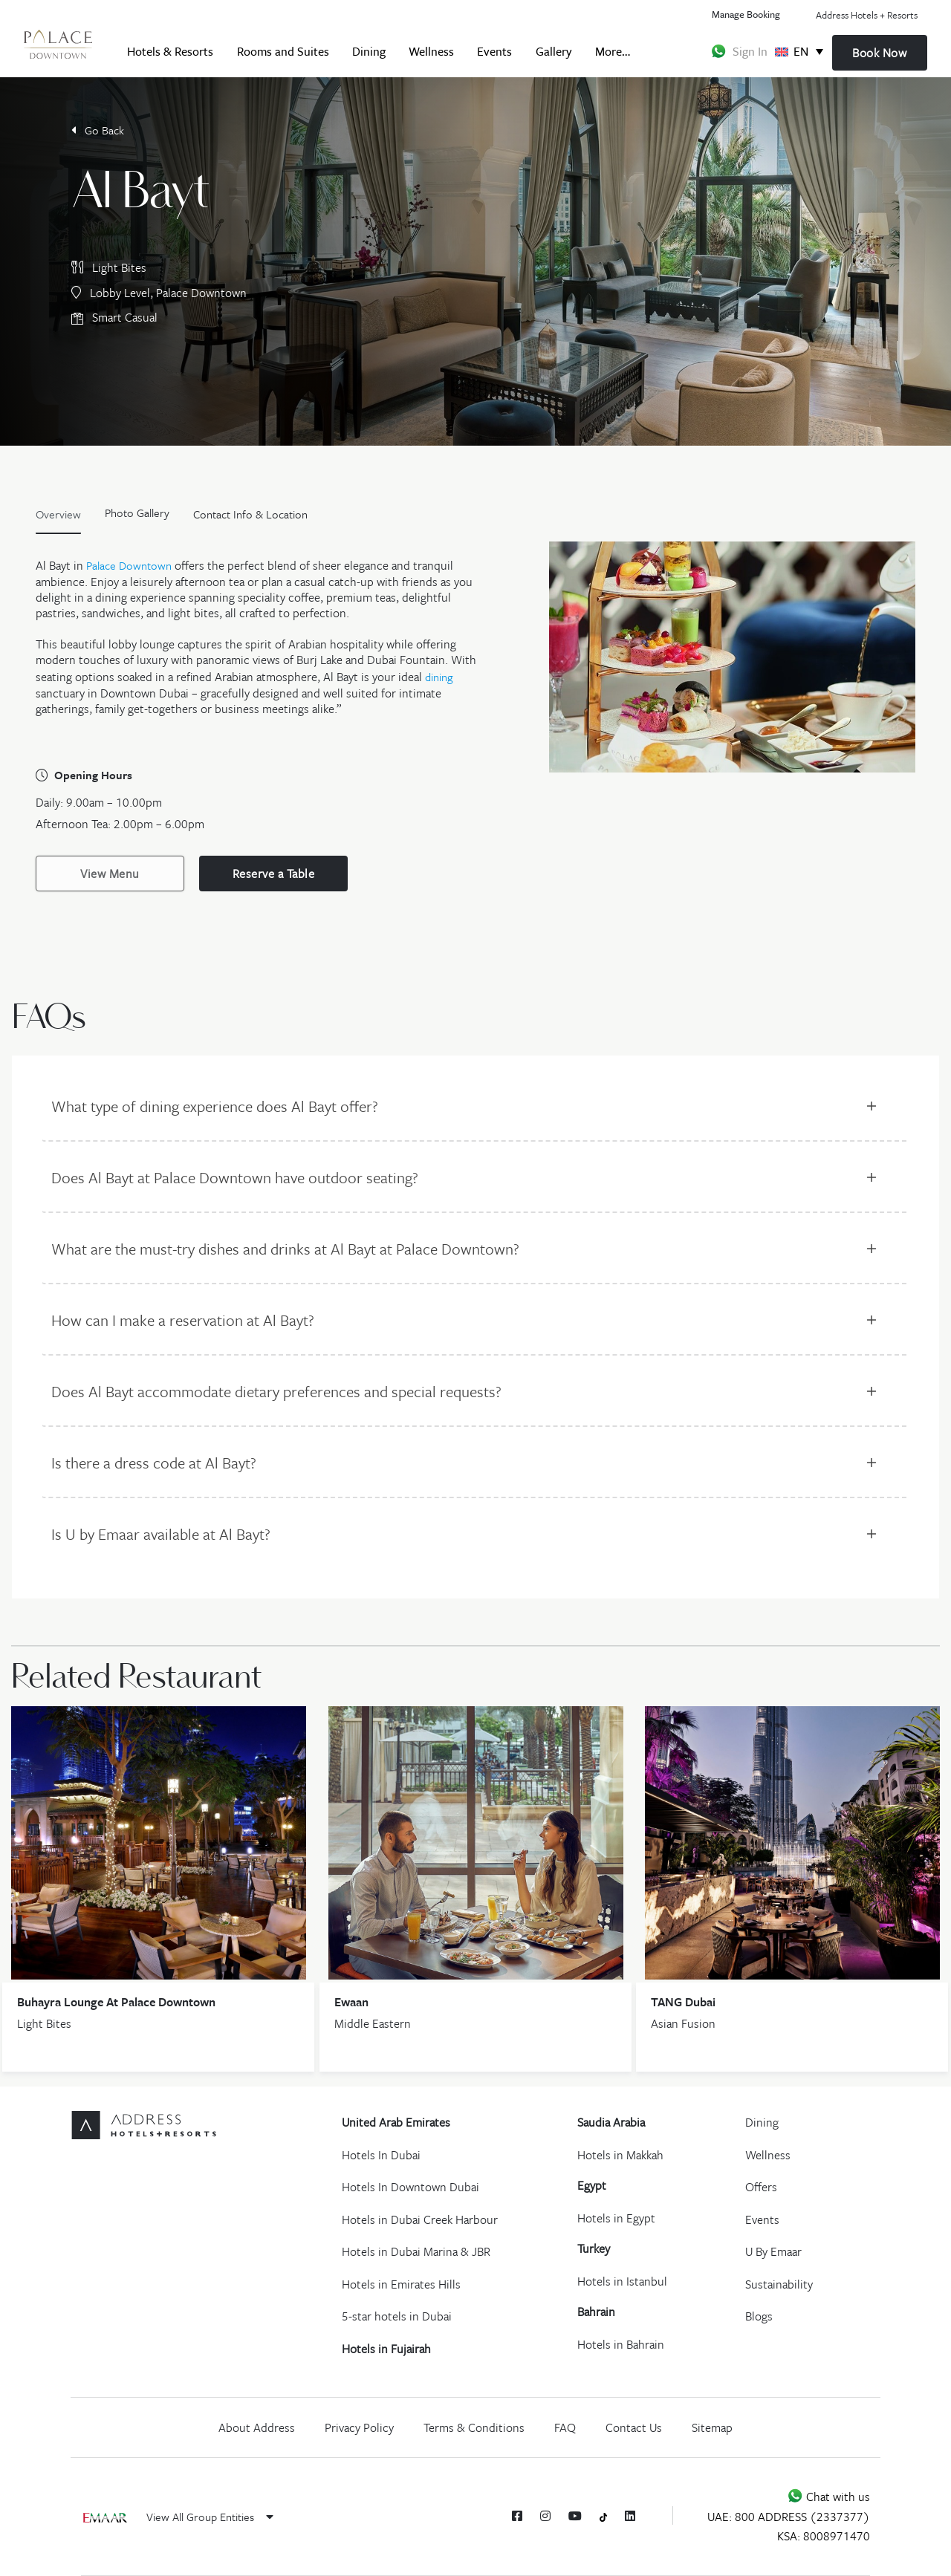 This screenshot has width=951, height=2576. What do you see at coordinates (867, 14) in the screenshot?
I see `Address Hotels + Resorts` at bounding box center [867, 14].